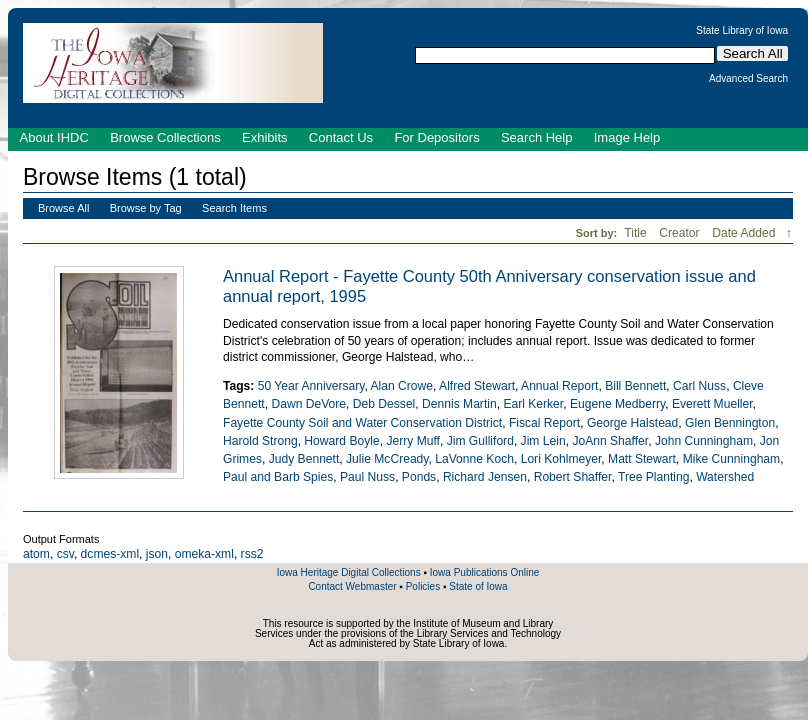 The height and width of the screenshot is (720, 808). Describe the element at coordinates (401, 386) in the screenshot. I see `Alan Crowe` at that location.